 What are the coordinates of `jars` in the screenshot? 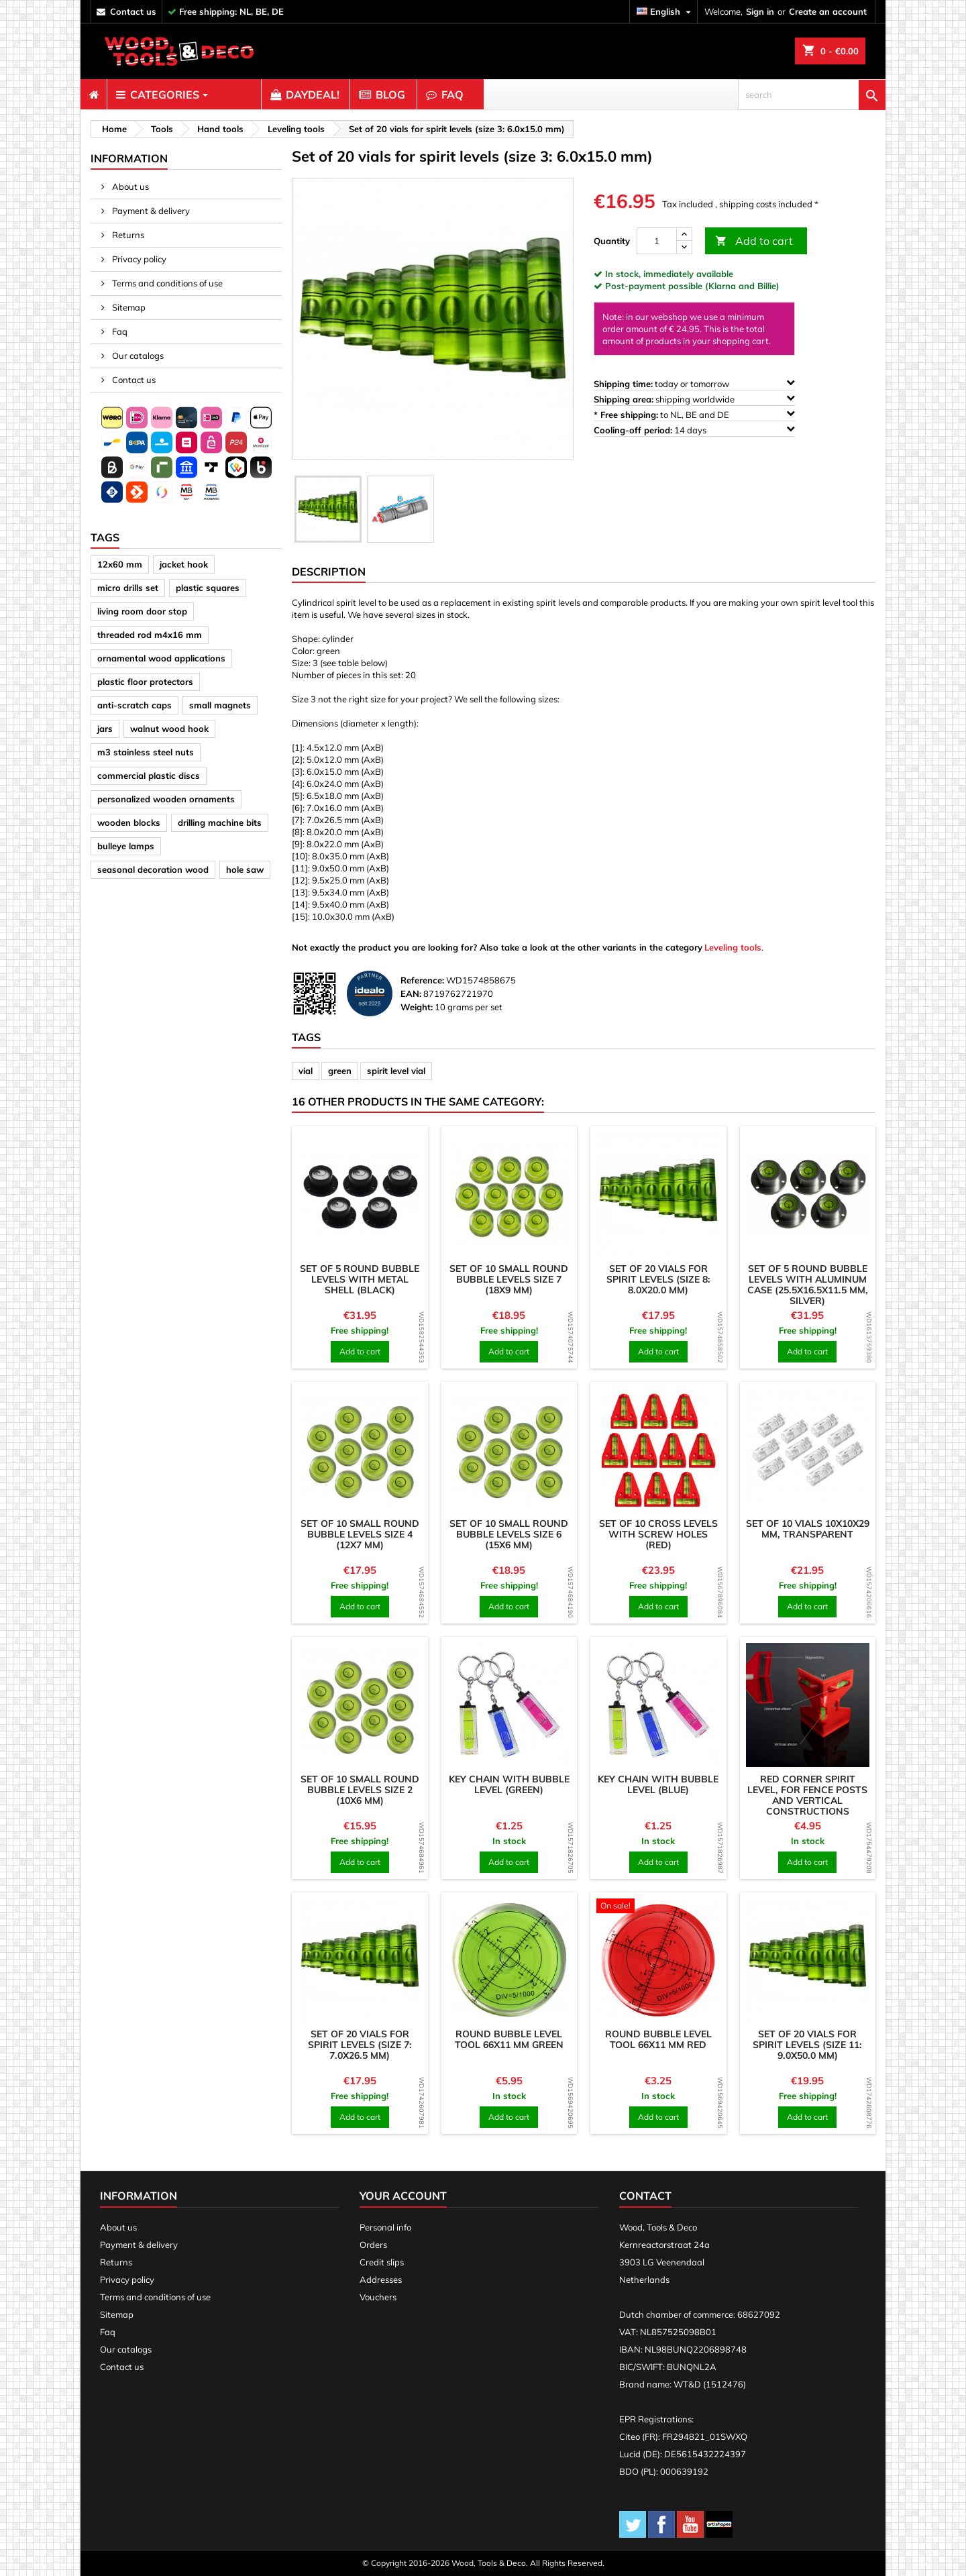 It's located at (105, 728).